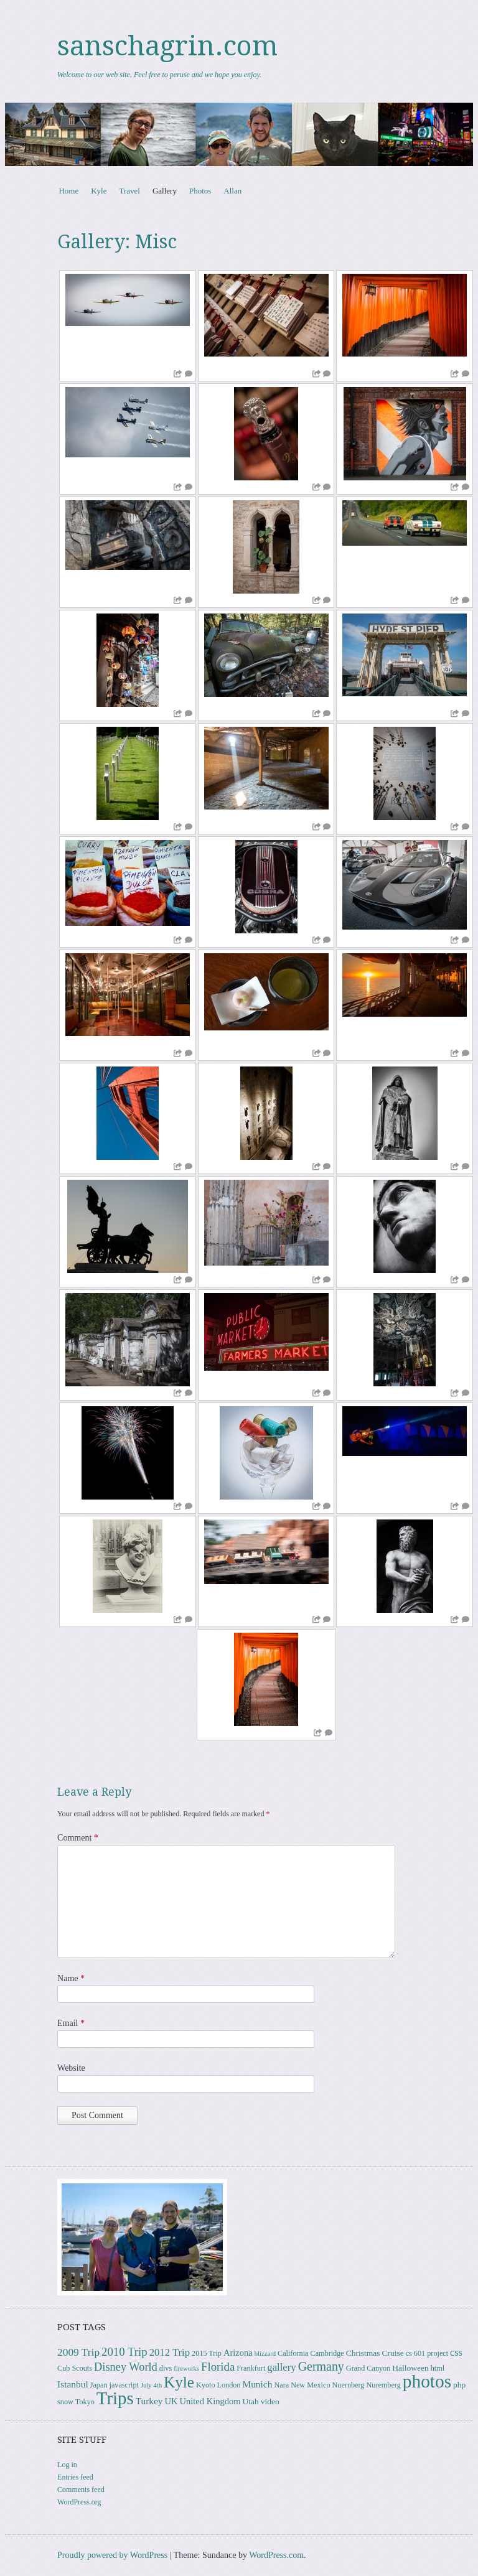 The width and height of the screenshot is (478, 2576). What do you see at coordinates (327, 2353) in the screenshot?
I see `Cambridge [Cambridge (3 items)]` at bounding box center [327, 2353].